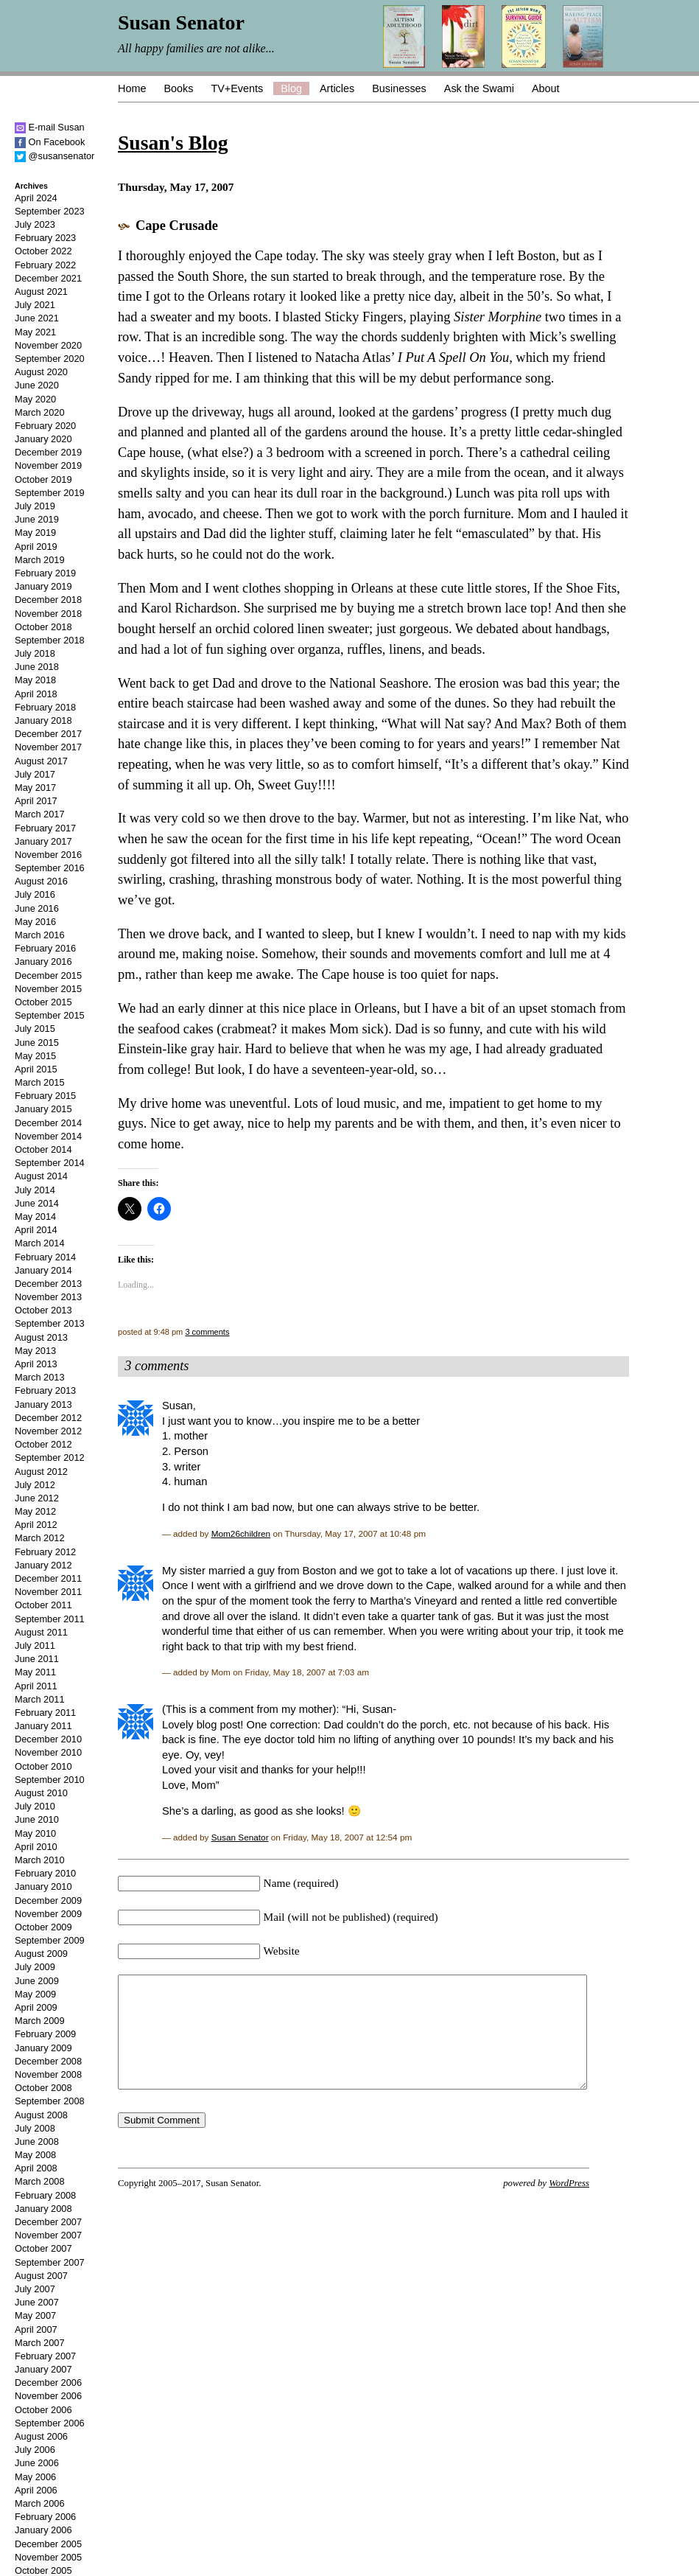 This screenshot has height=2576, width=699. Describe the element at coordinates (48, 2061) in the screenshot. I see `December 2008` at that location.